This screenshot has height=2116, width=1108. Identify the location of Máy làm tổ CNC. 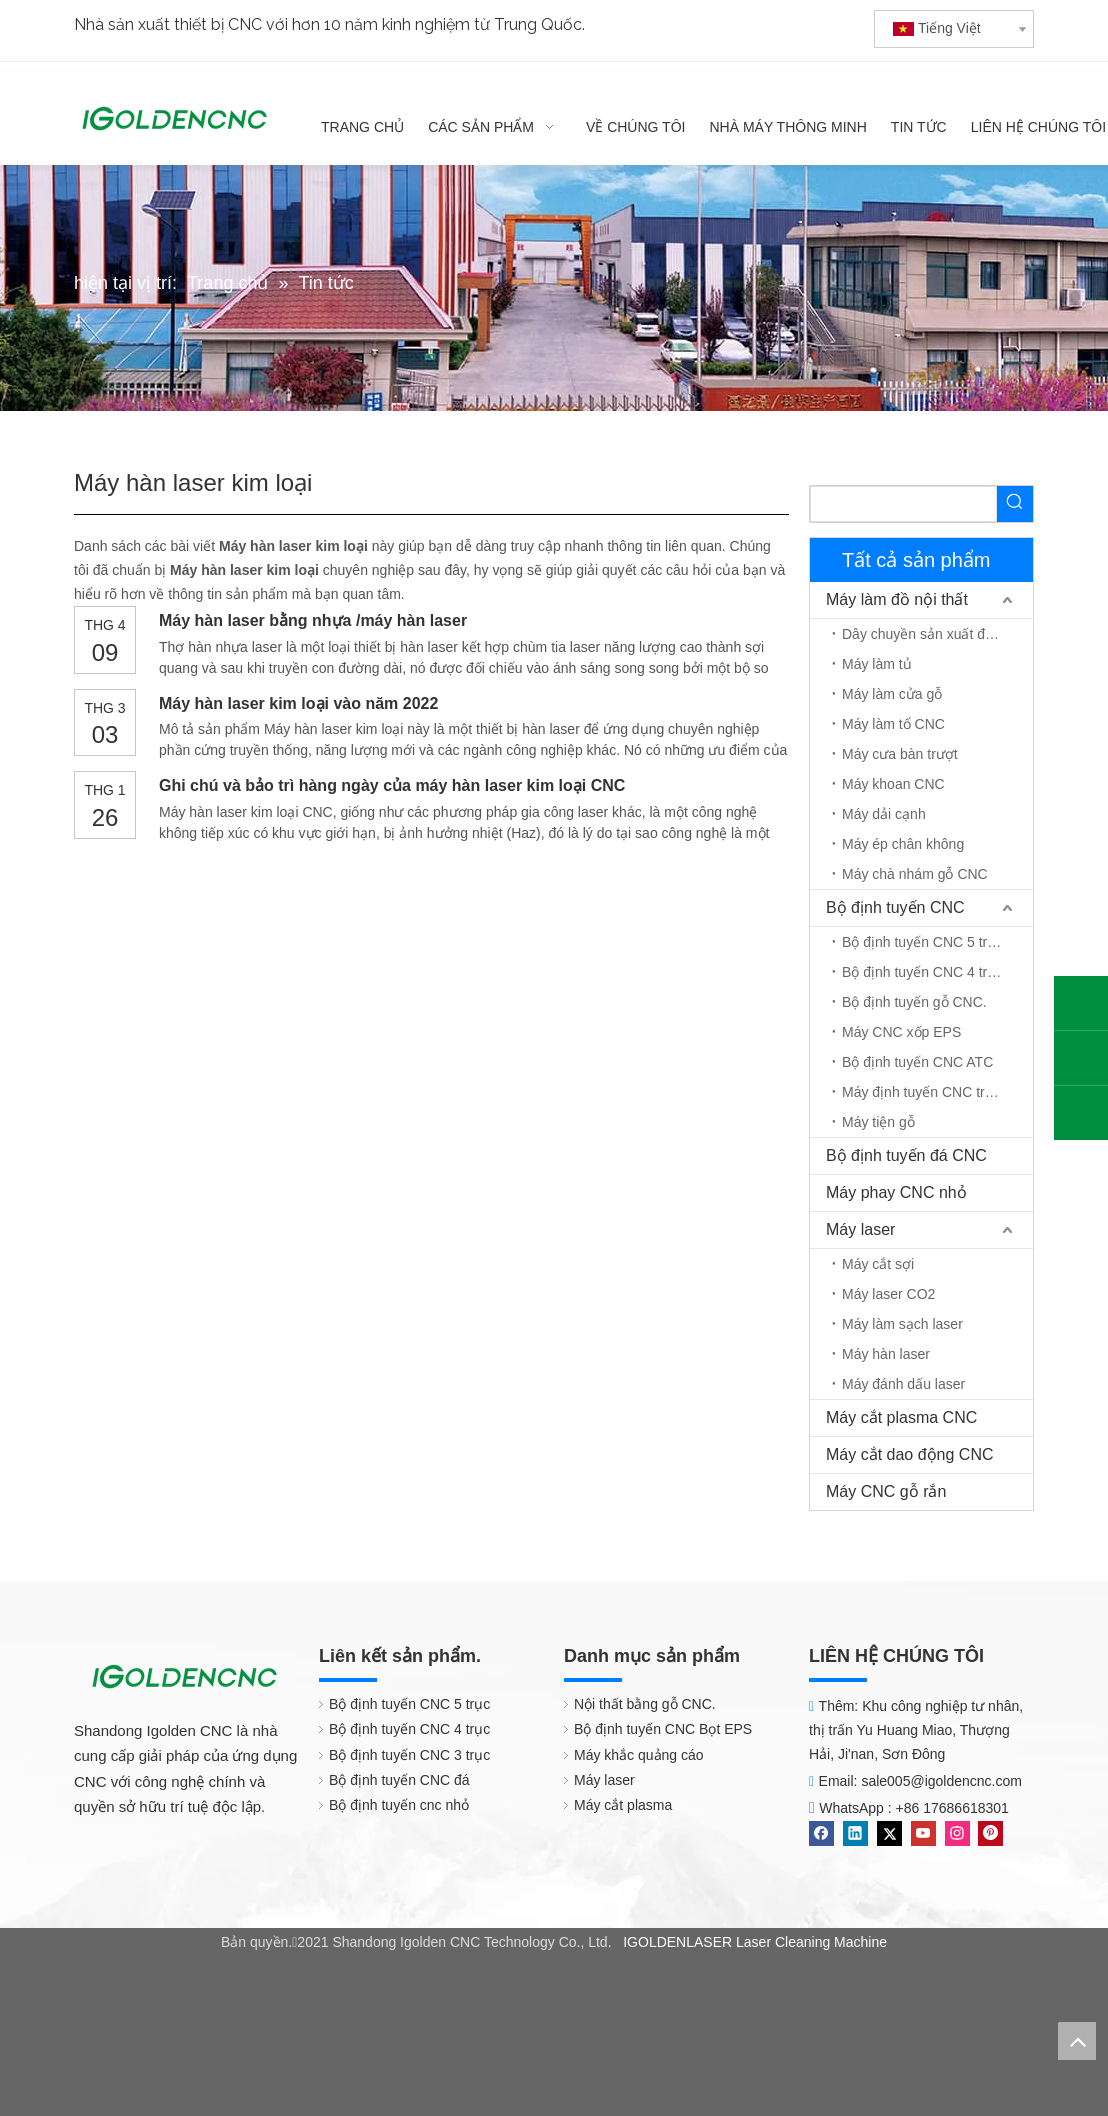
(893, 724).